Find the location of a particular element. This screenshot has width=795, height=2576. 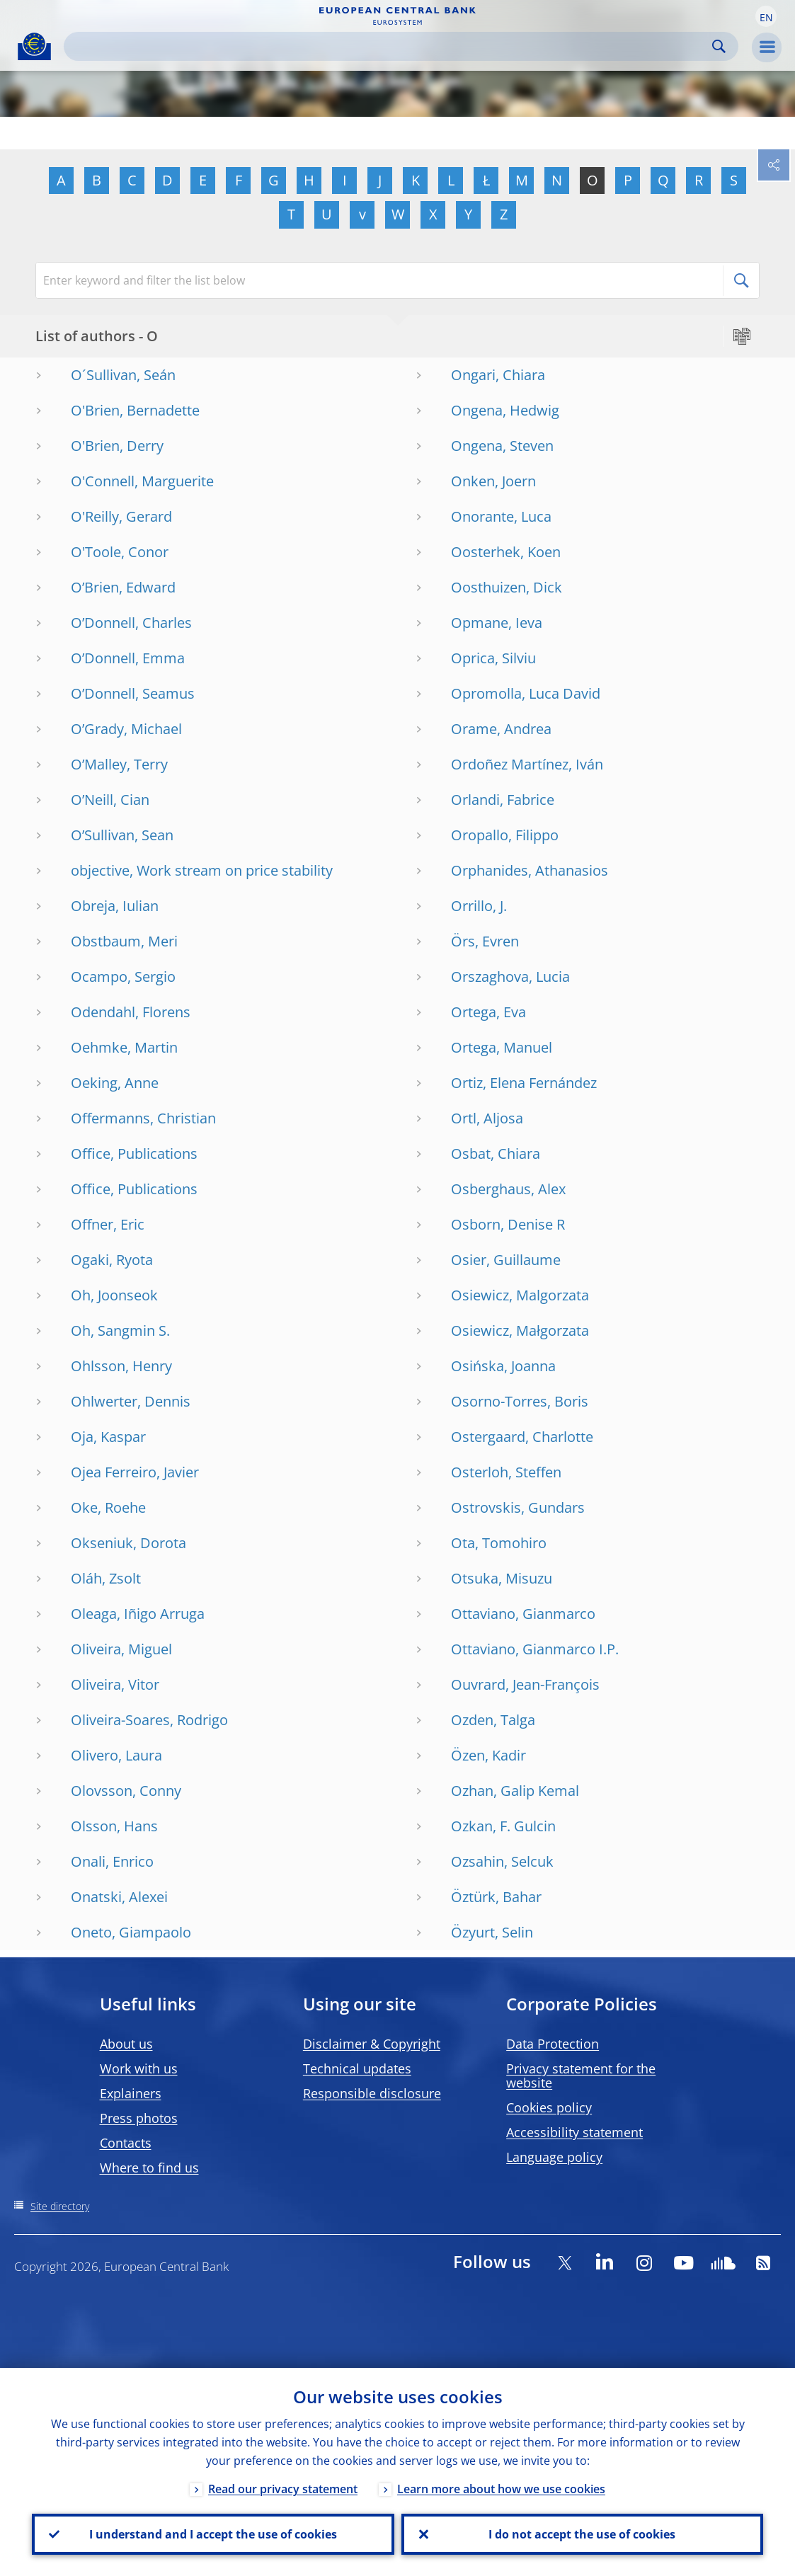

Olsson, Hans is located at coordinates (114, 1826).